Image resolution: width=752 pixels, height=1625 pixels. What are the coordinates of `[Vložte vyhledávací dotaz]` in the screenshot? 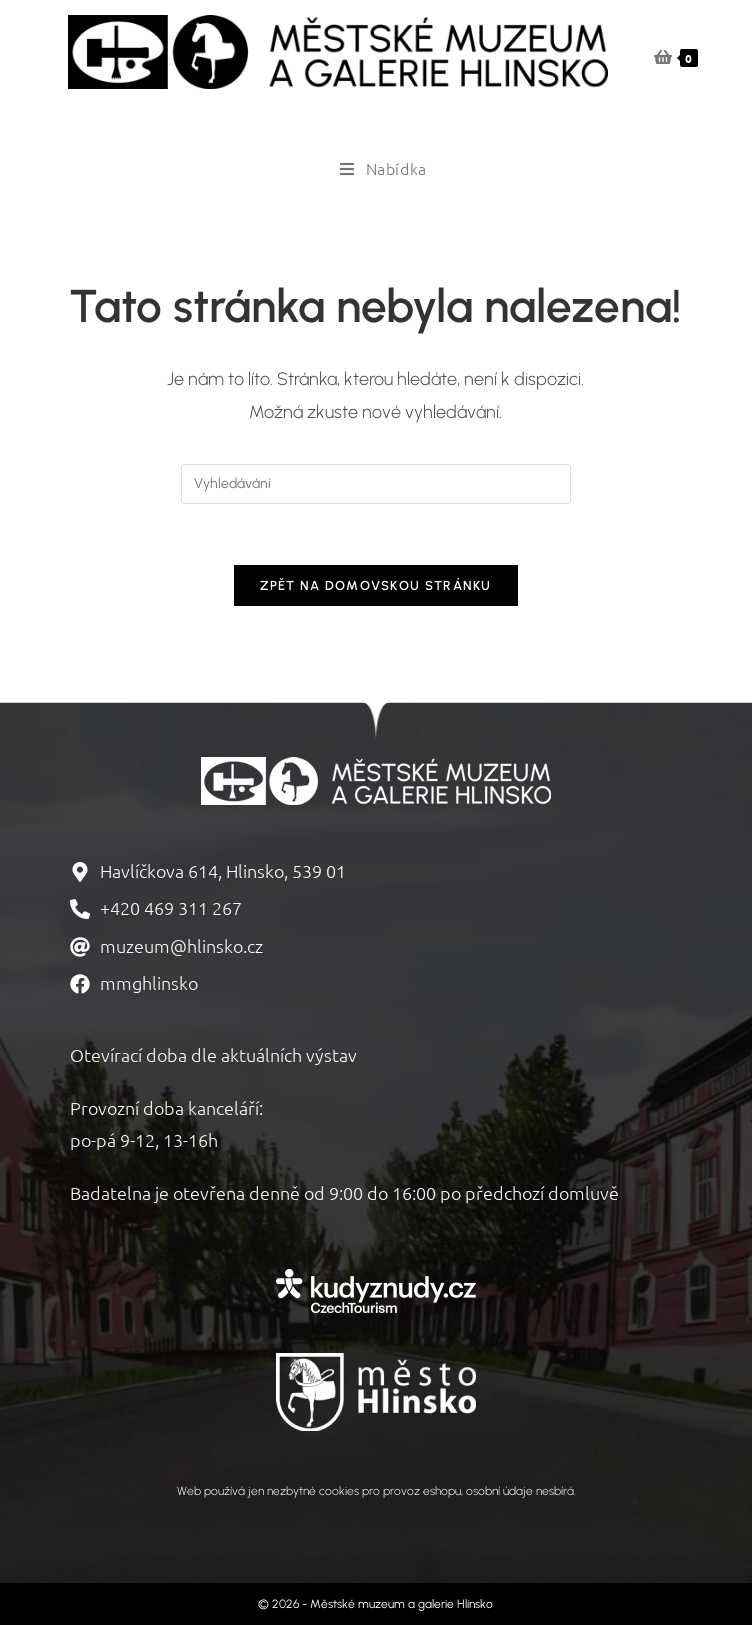 It's located at (376, 484).